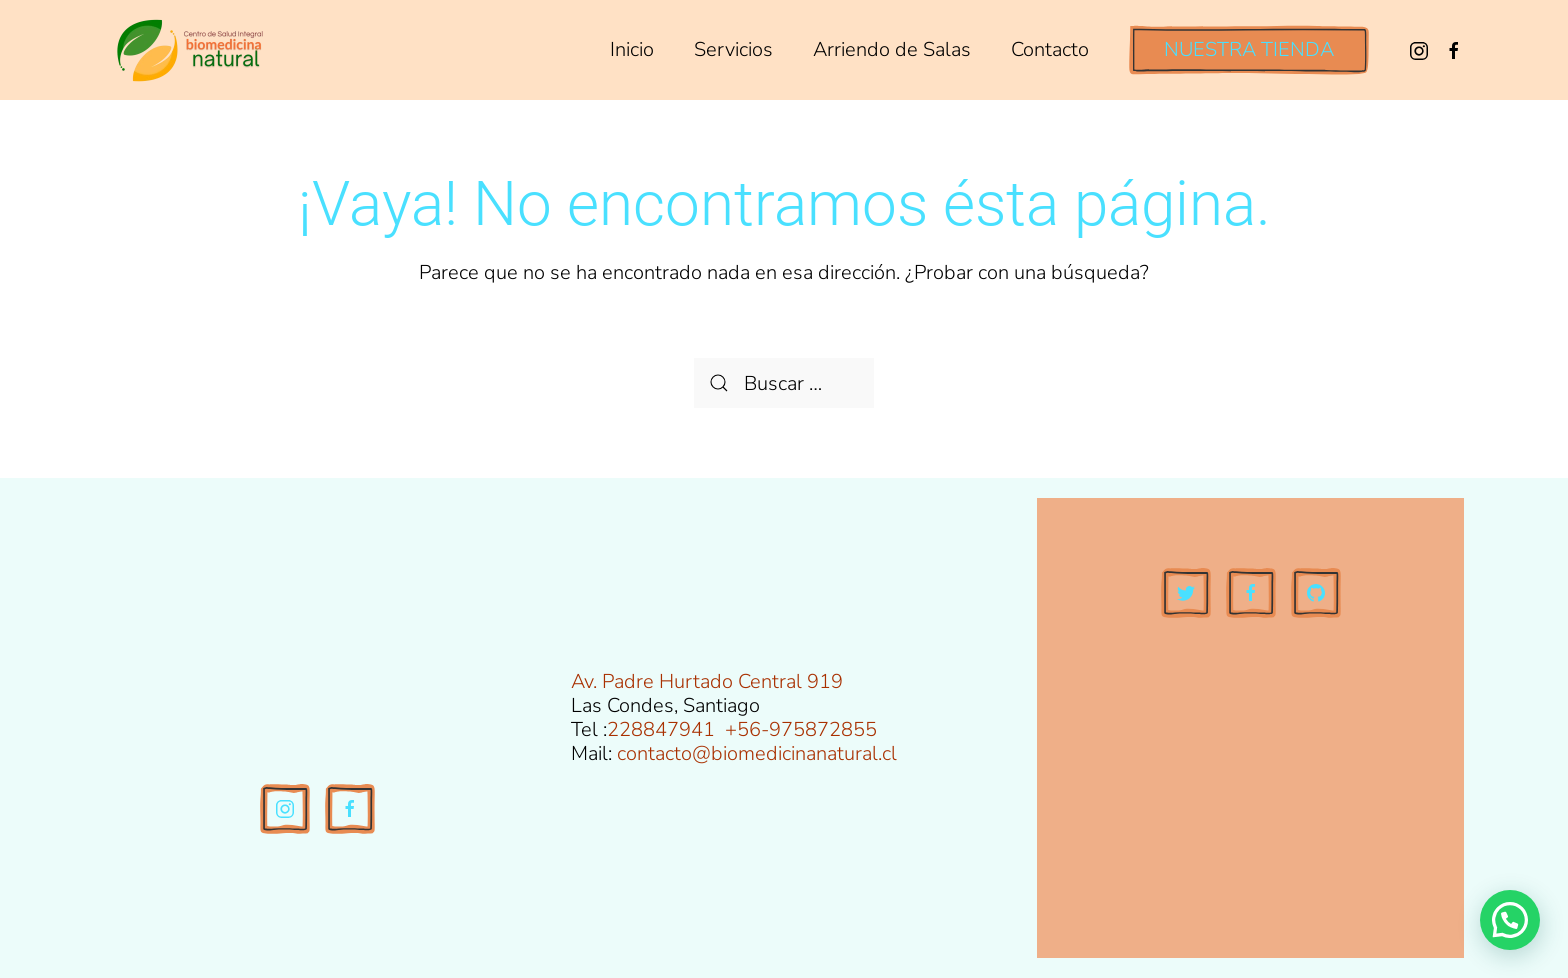 This screenshot has width=1568, height=978. What do you see at coordinates (707, 681) in the screenshot?
I see `Av. Padre Hurtado Central 919` at bounding box center [707, 681].